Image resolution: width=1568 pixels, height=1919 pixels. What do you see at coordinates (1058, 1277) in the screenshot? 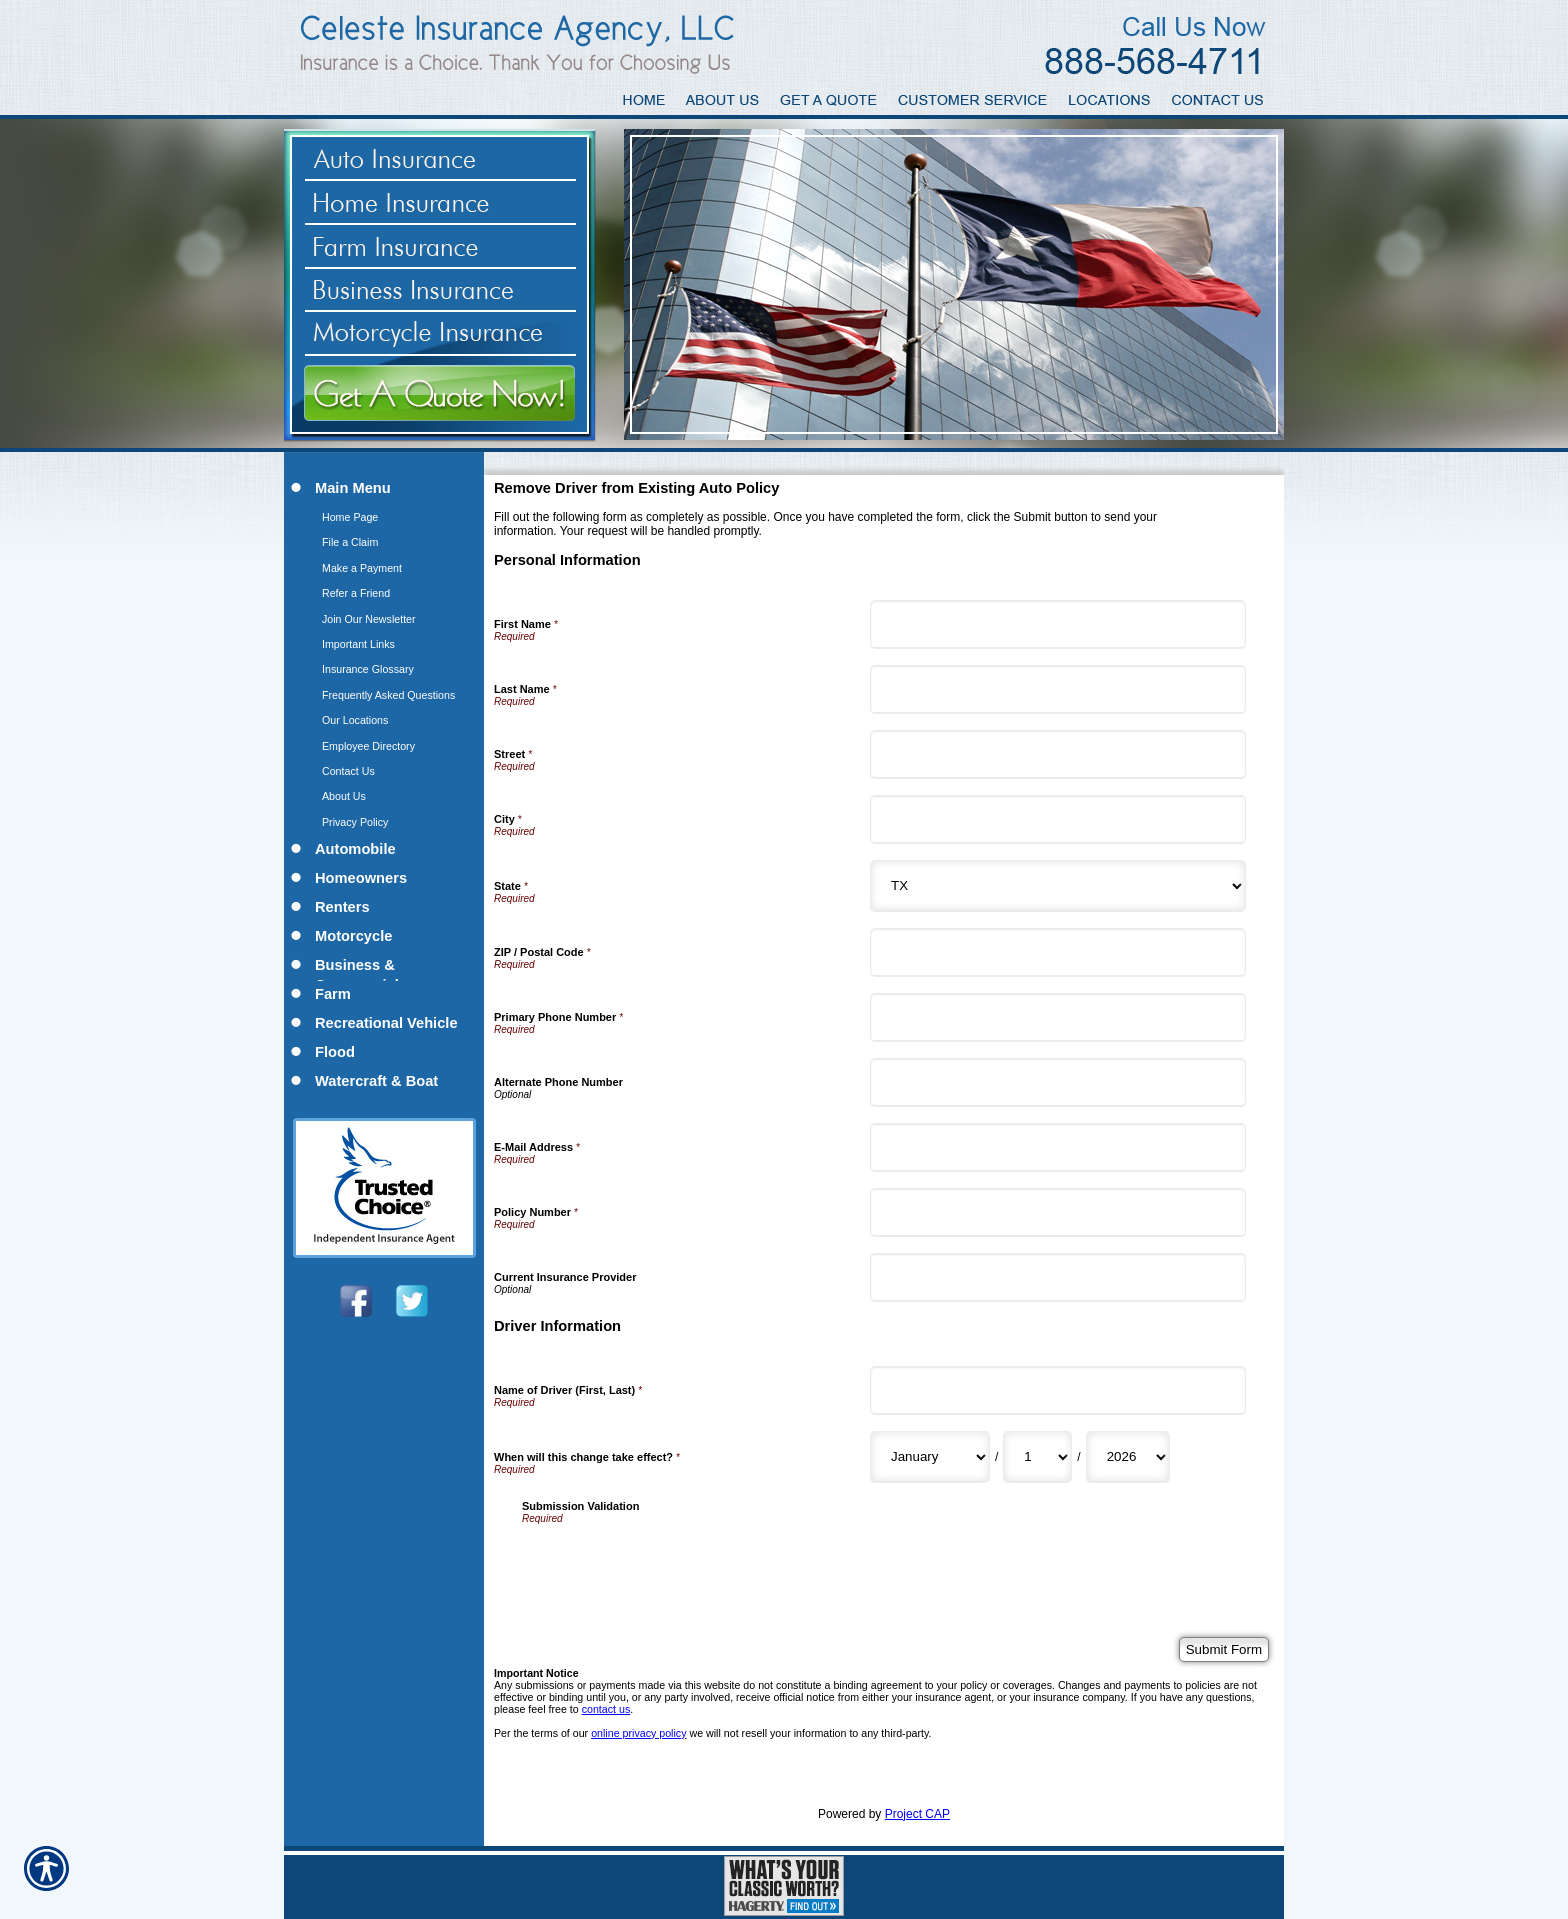
I see `[Personal Information Current Insurance Provider]` at bounding box center [1058, 1277].